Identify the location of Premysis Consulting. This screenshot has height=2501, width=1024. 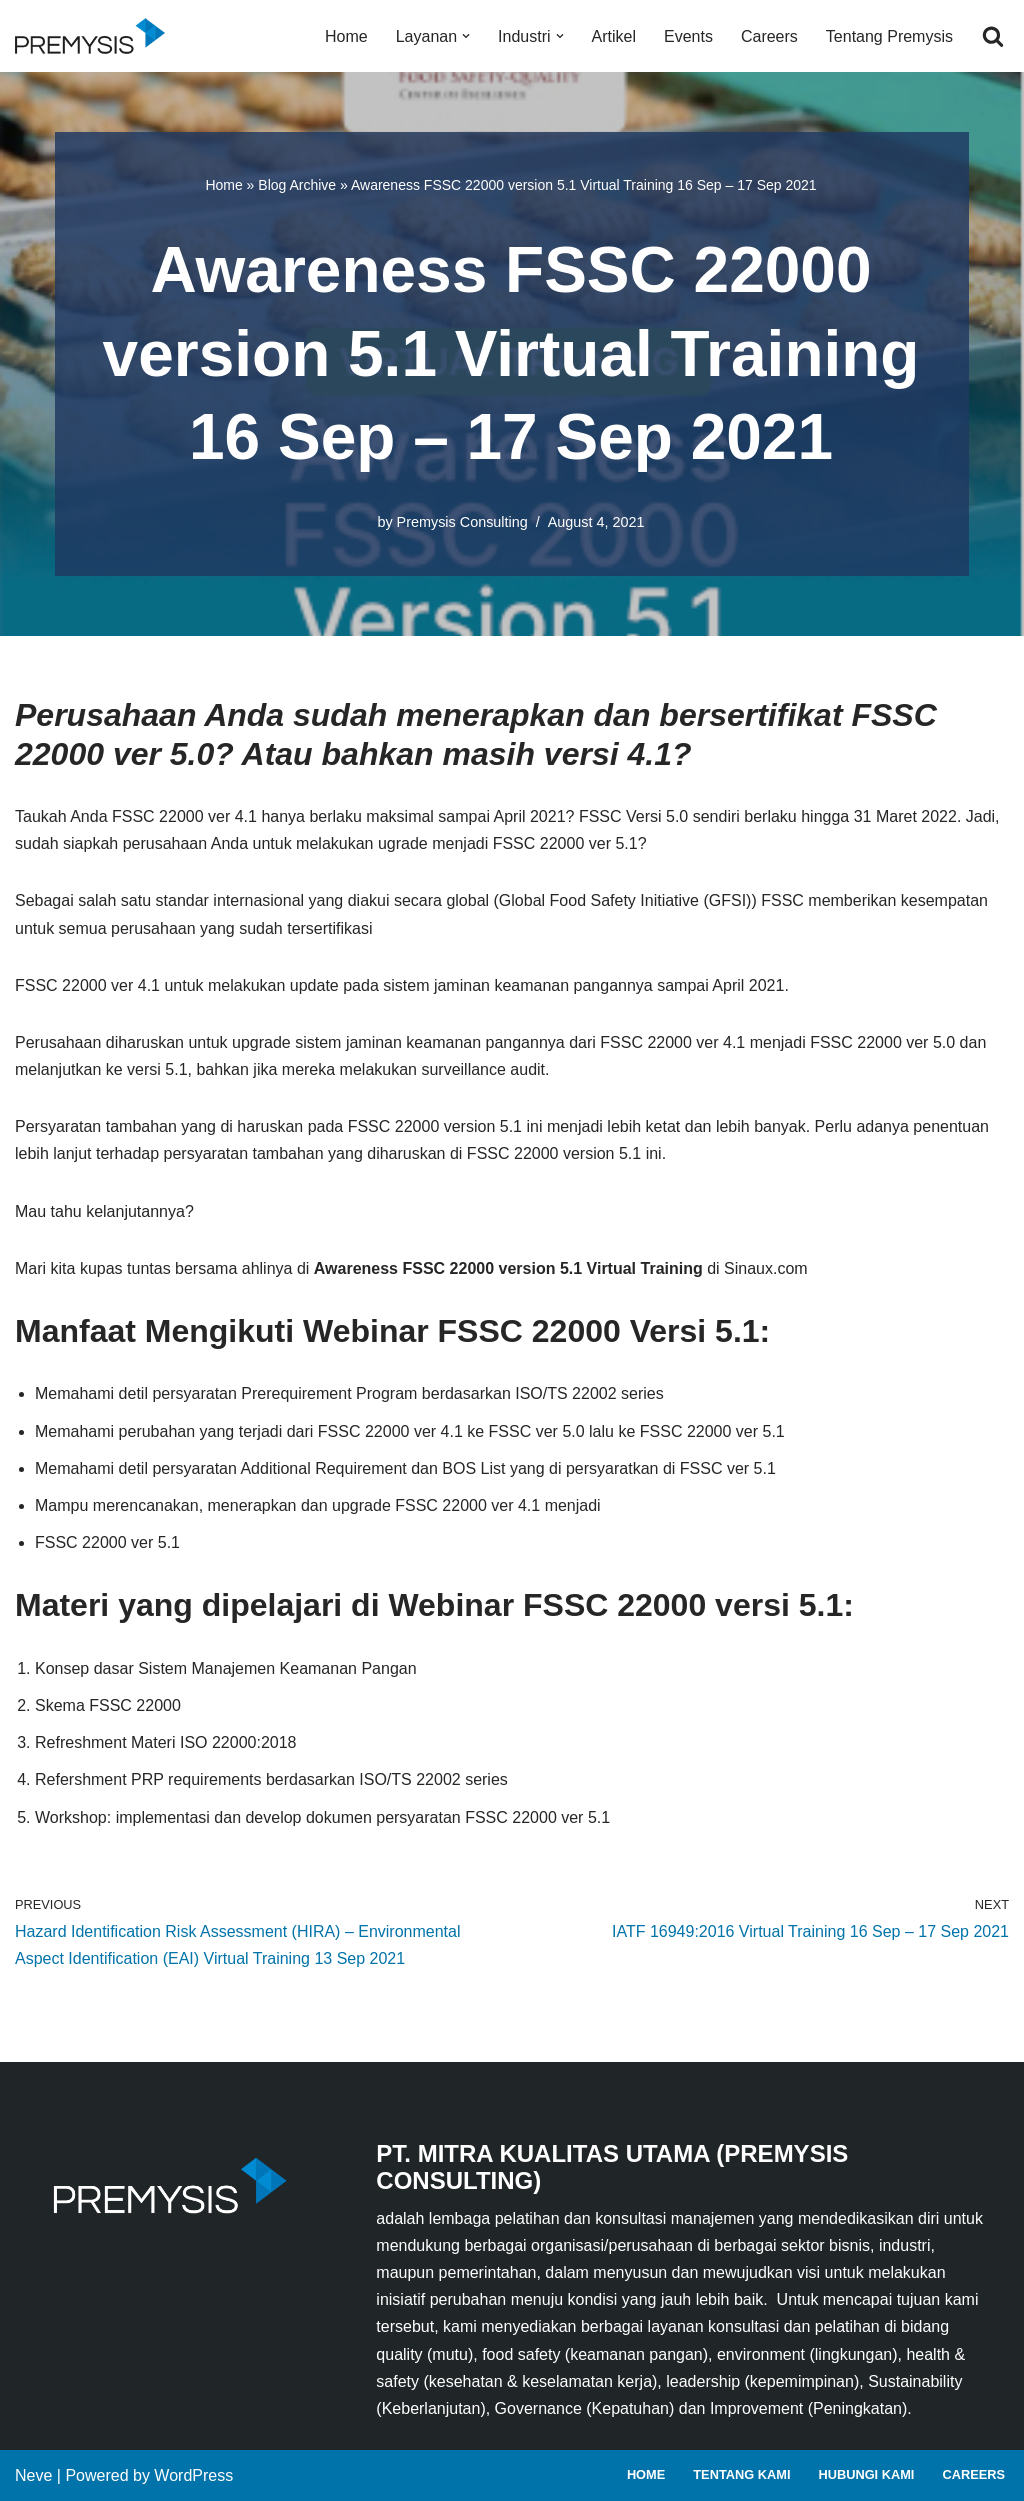
(462, 522).